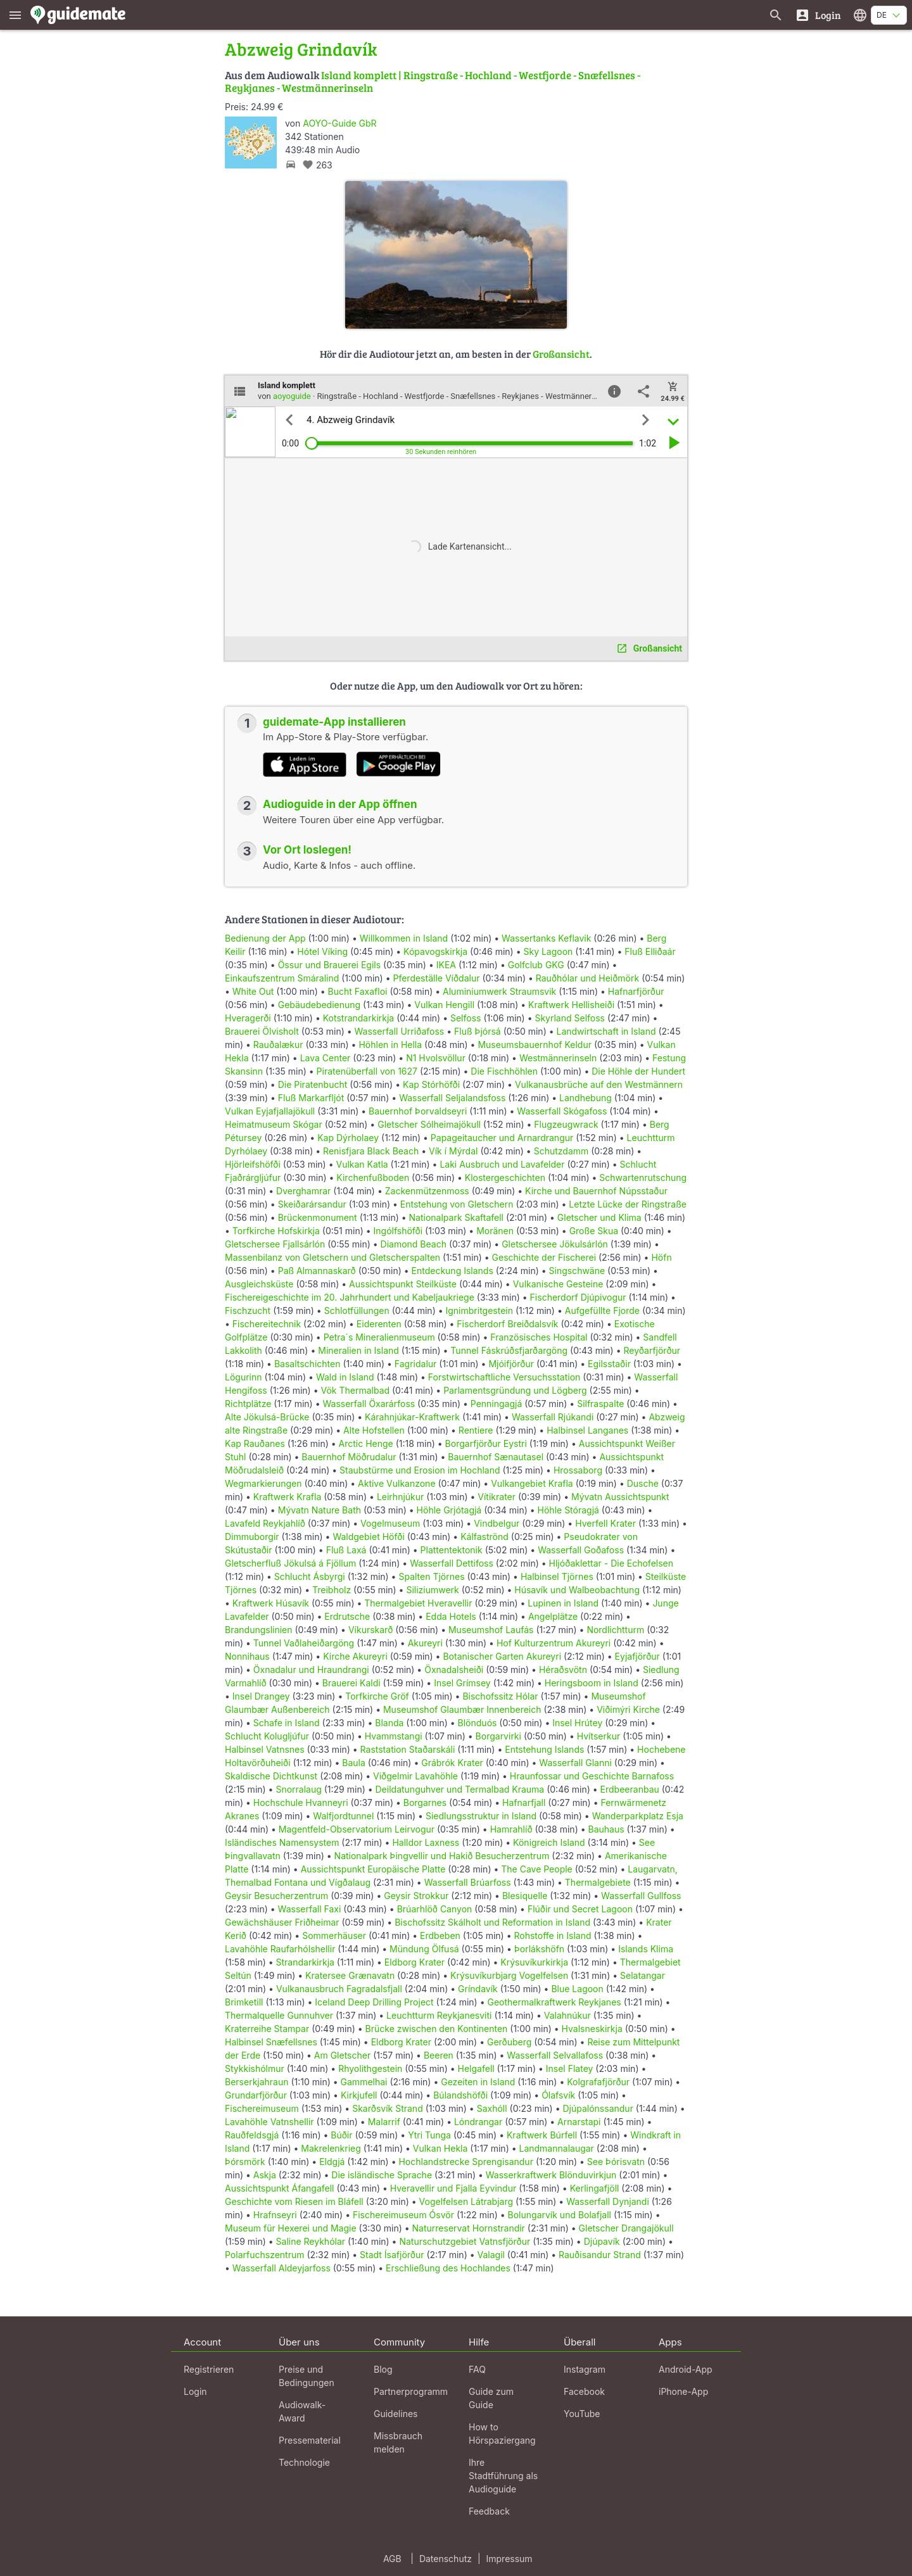 Image resolution: width=912 pixels, height=2576 pixels. I want to click on Dimmuborgir, so click(252, 1536).